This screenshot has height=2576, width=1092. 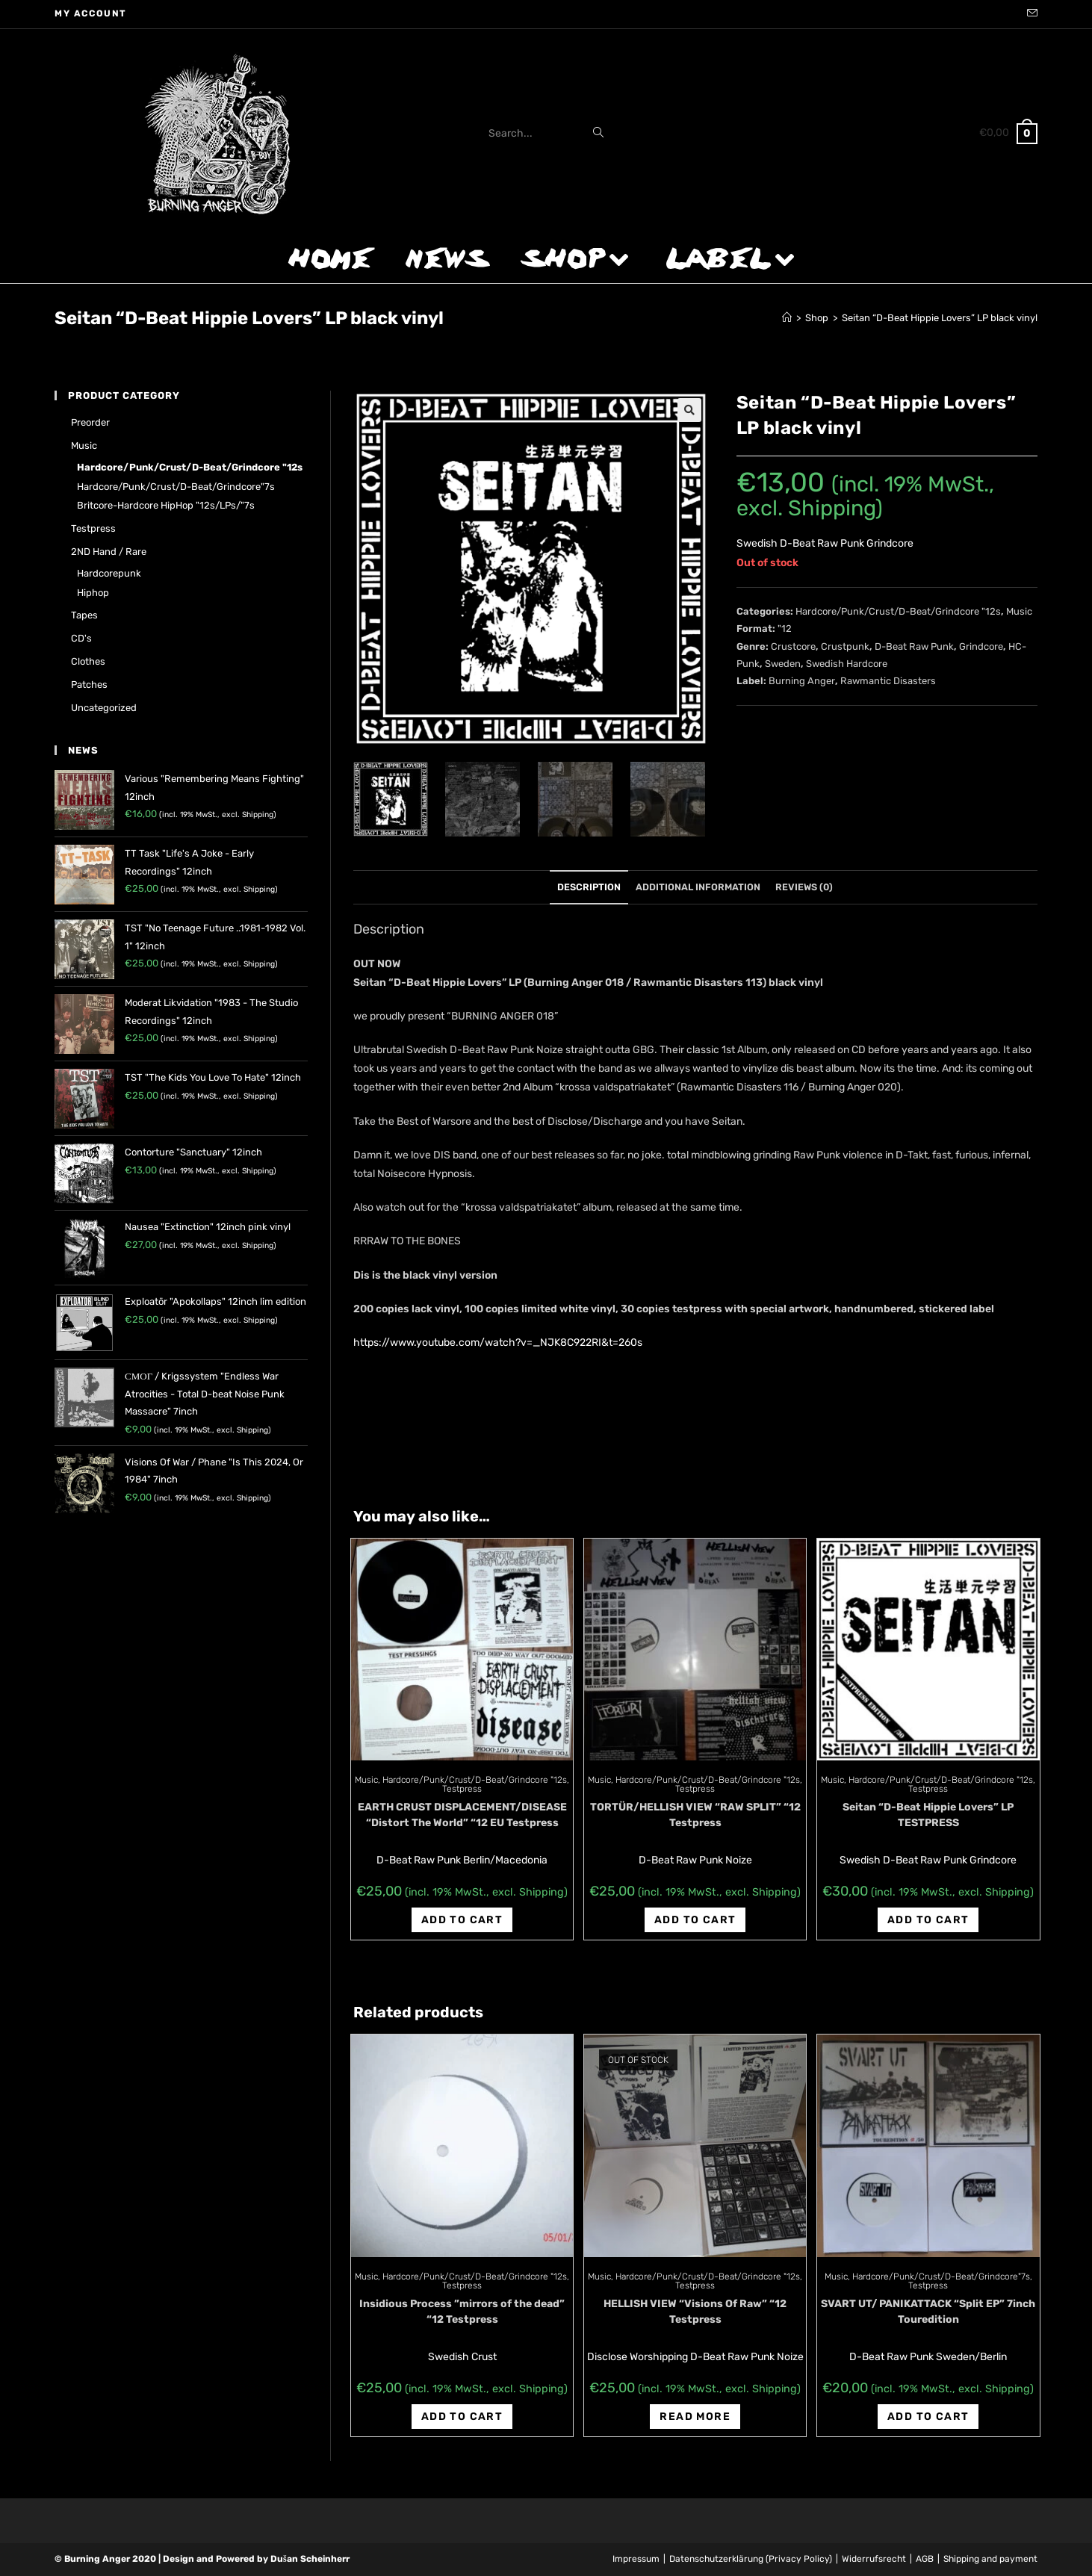 What do you see at coordinates (941, 2276) in the screenshot?
I see `Hardcore/Punk/Crust/D-Beat/Grindcore"7s` at bounding box center [941, 2276].